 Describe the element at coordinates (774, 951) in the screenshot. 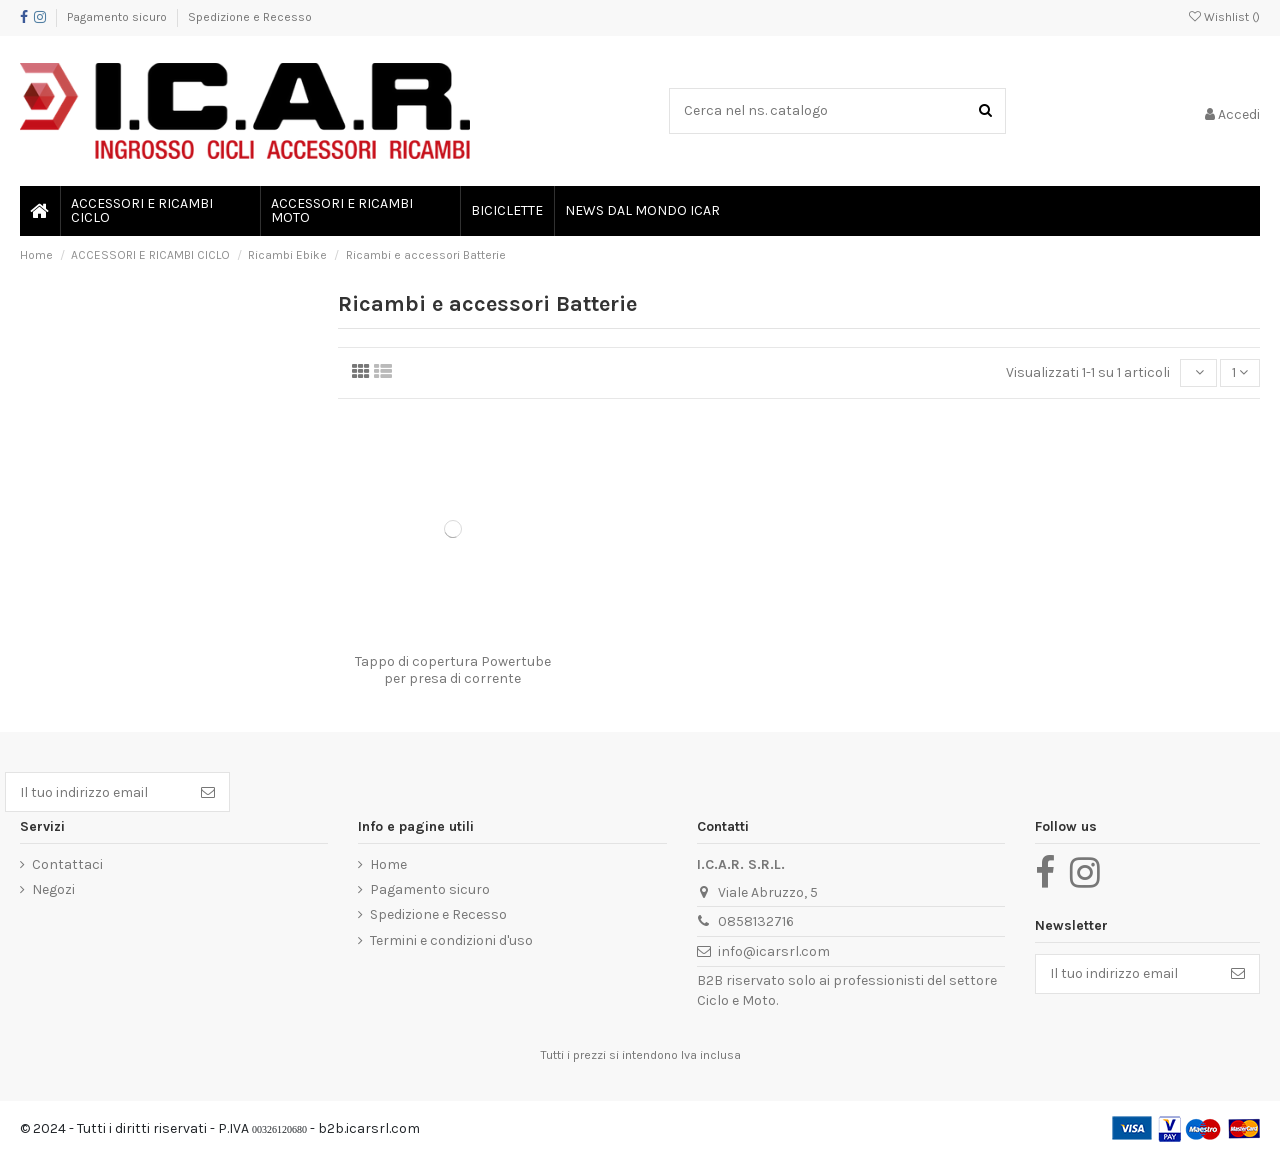

I see `info@icarsrl.com` at that location.